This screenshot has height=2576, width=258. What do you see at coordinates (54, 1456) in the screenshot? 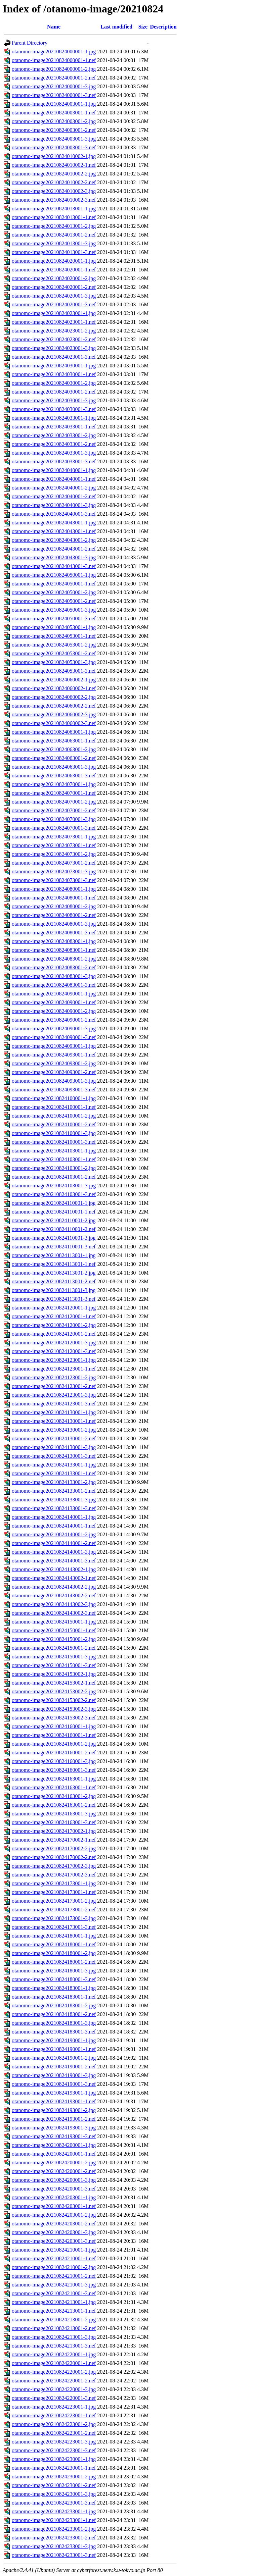
I see `otanomo-image20210824130001-3.nef` at bounding box center [54, 1456].